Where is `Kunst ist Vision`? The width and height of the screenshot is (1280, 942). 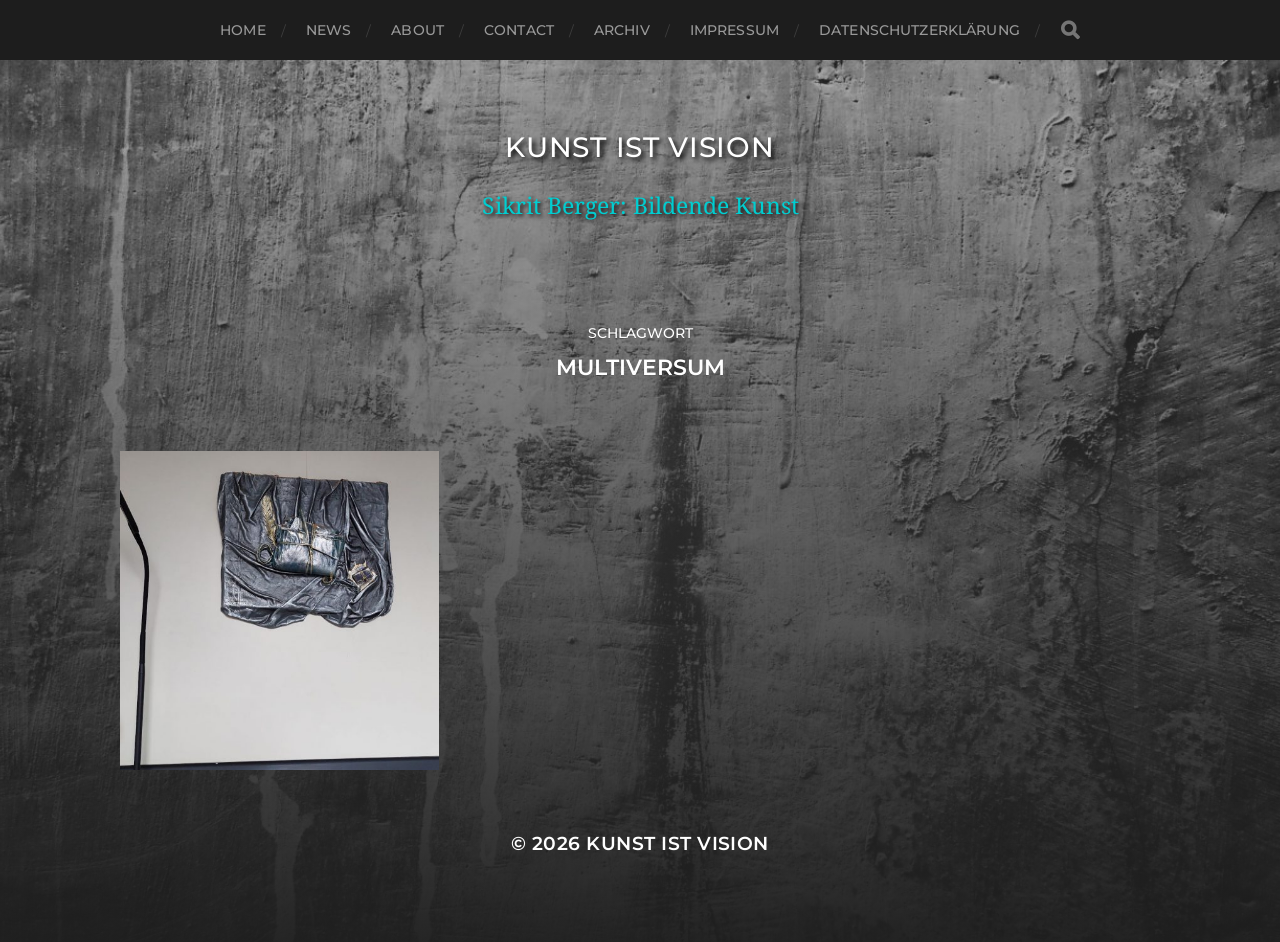
Kunst ist Vision is located at coordinates (639, 147).